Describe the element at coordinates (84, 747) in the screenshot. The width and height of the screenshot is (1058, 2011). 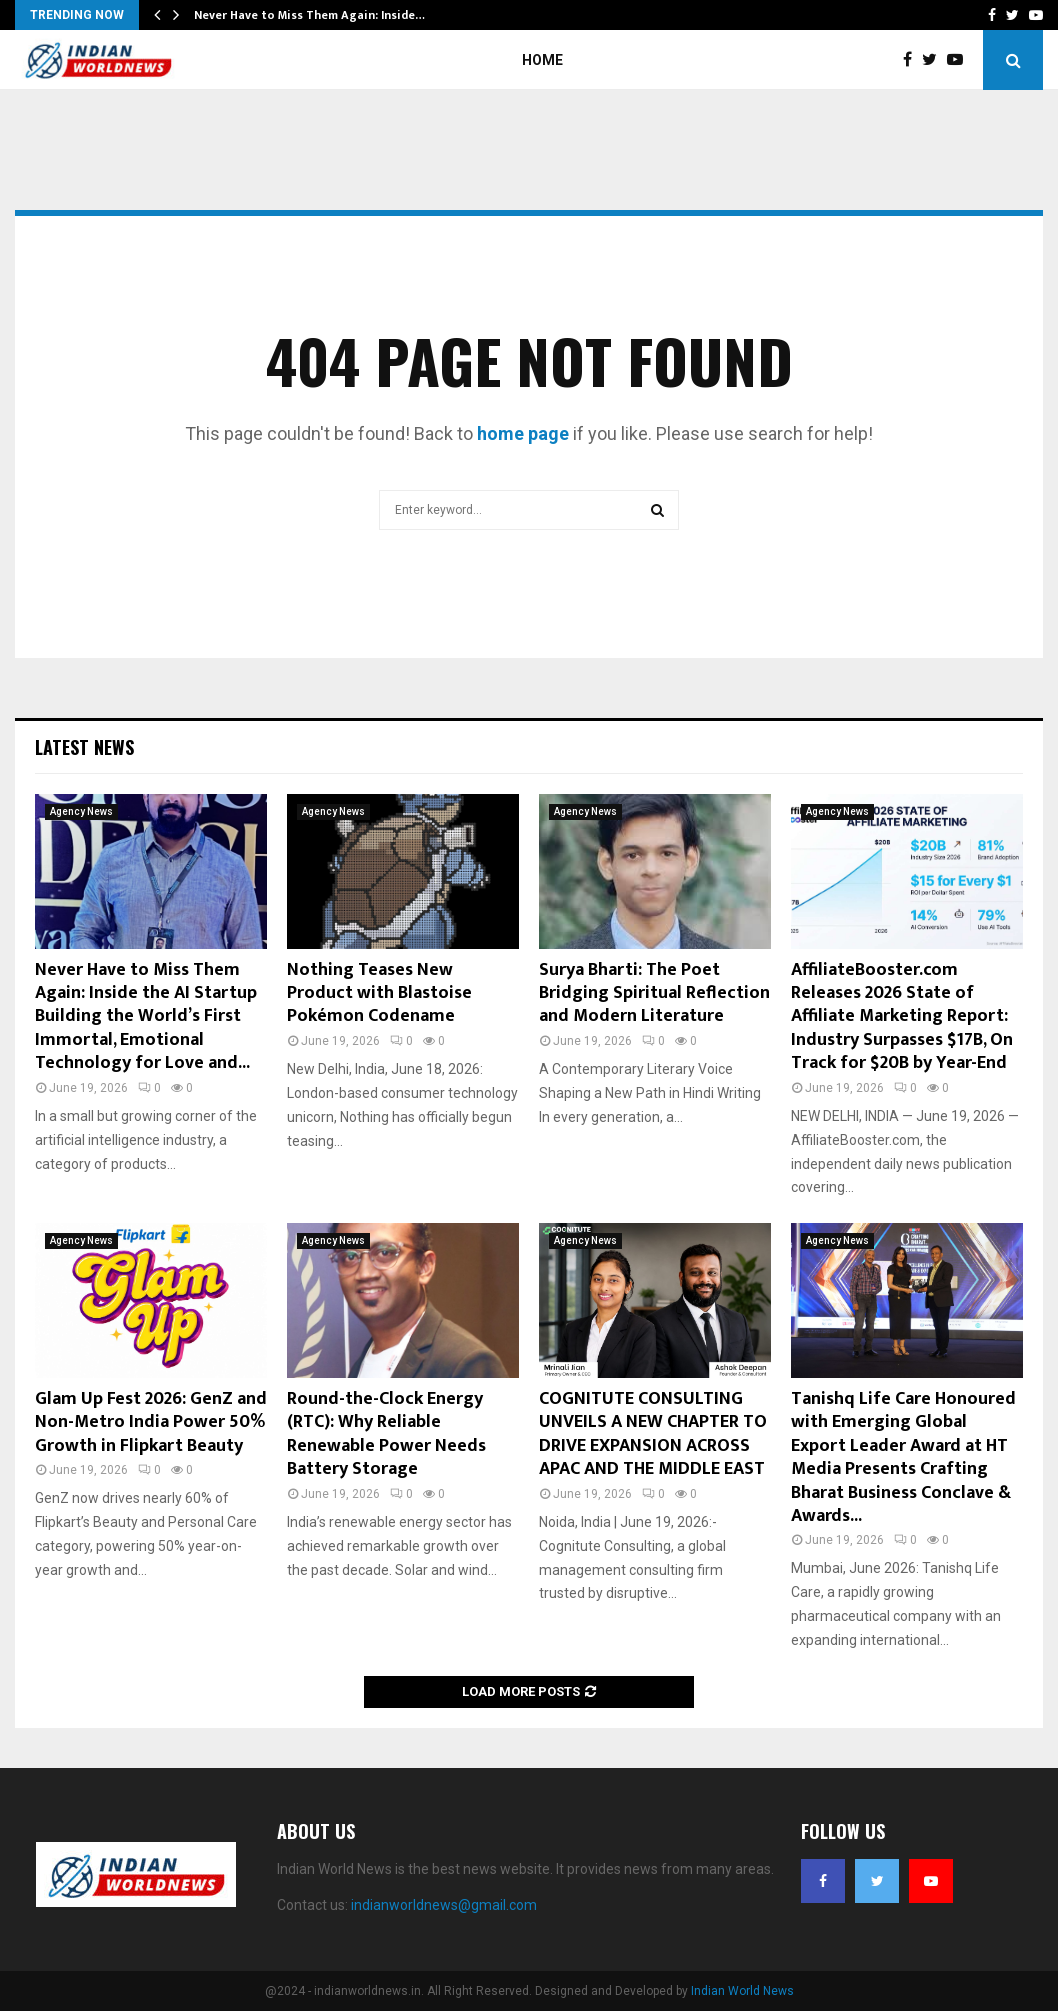
I see `Latest News` at that location.